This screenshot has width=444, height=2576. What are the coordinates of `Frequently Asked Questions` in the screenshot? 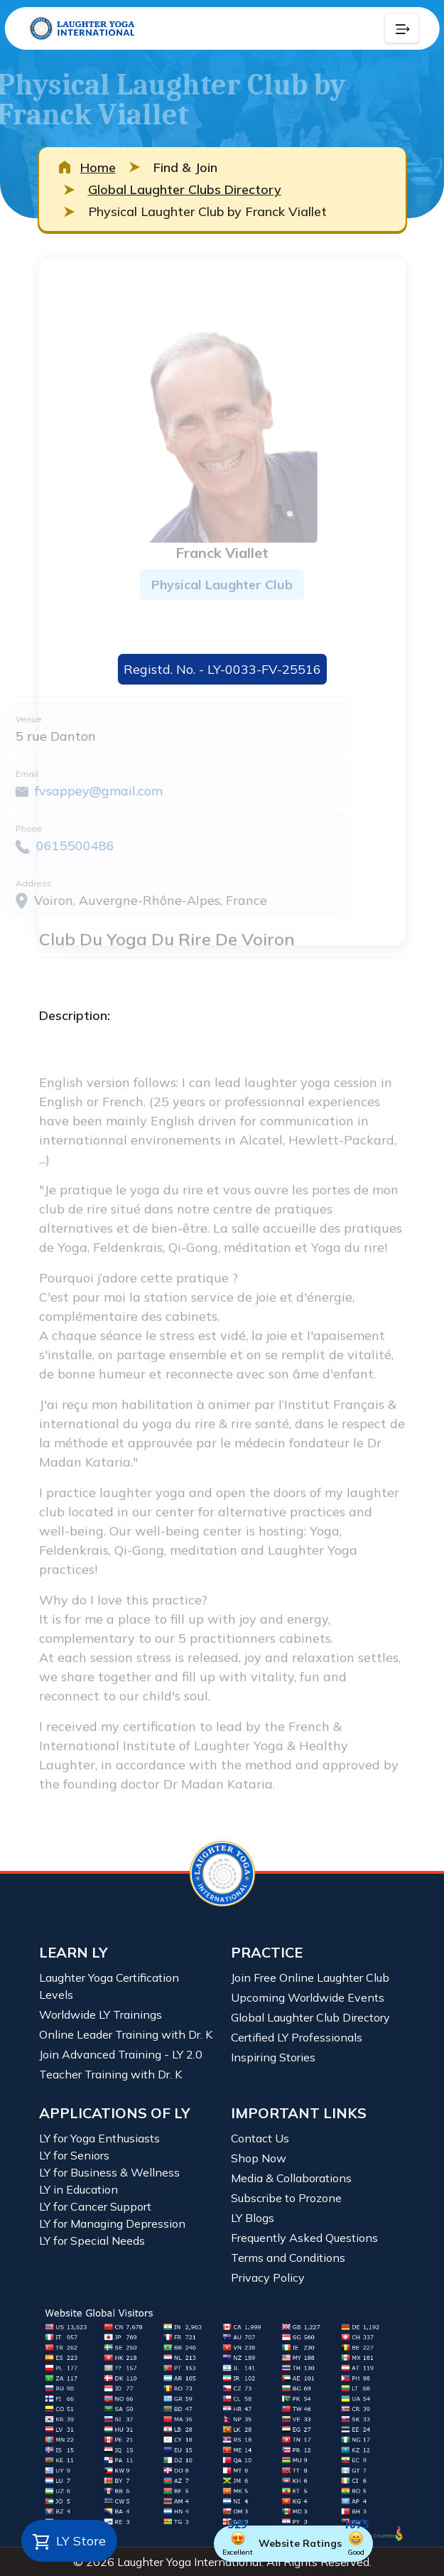 It's located at (304, 2238).